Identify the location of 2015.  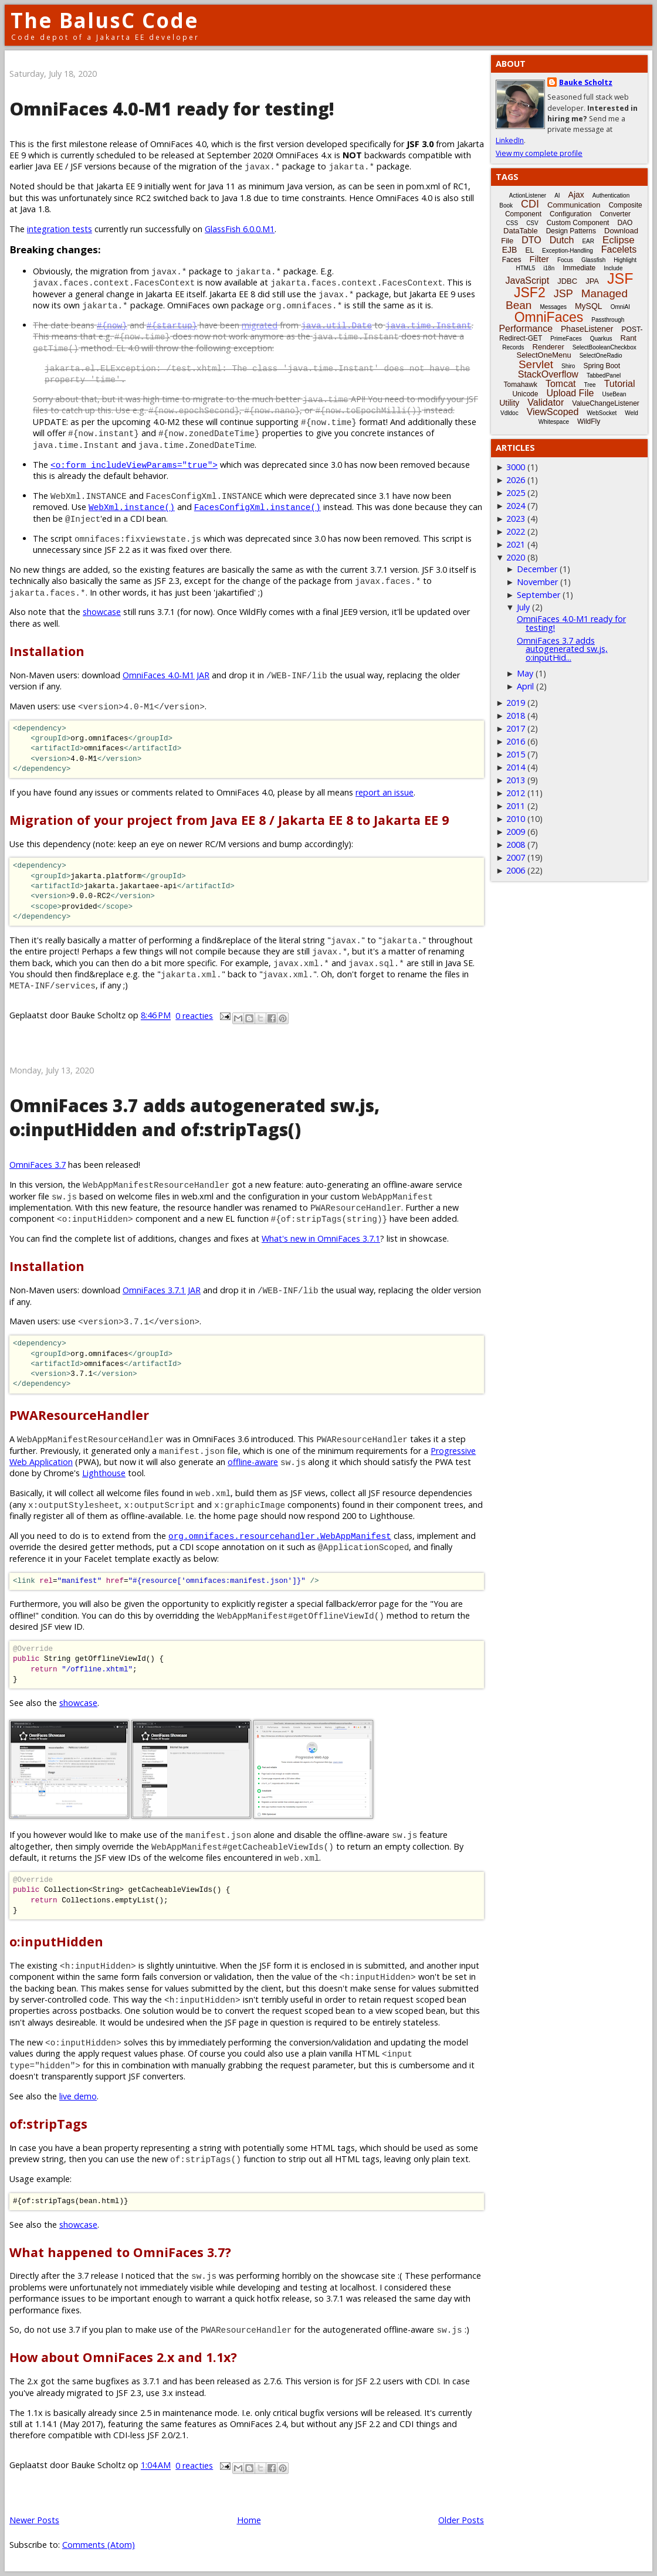
(515, 754).